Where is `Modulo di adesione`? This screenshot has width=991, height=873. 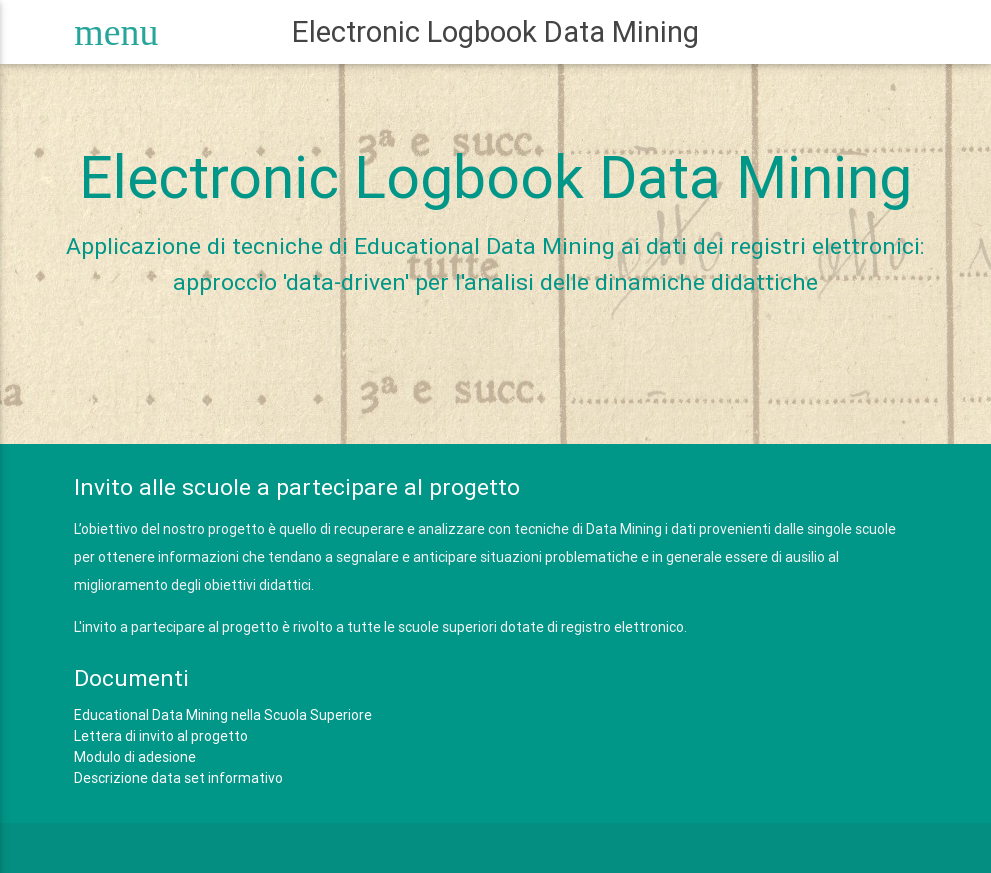 Modulo di adesione is located at coordinates (135, 757).